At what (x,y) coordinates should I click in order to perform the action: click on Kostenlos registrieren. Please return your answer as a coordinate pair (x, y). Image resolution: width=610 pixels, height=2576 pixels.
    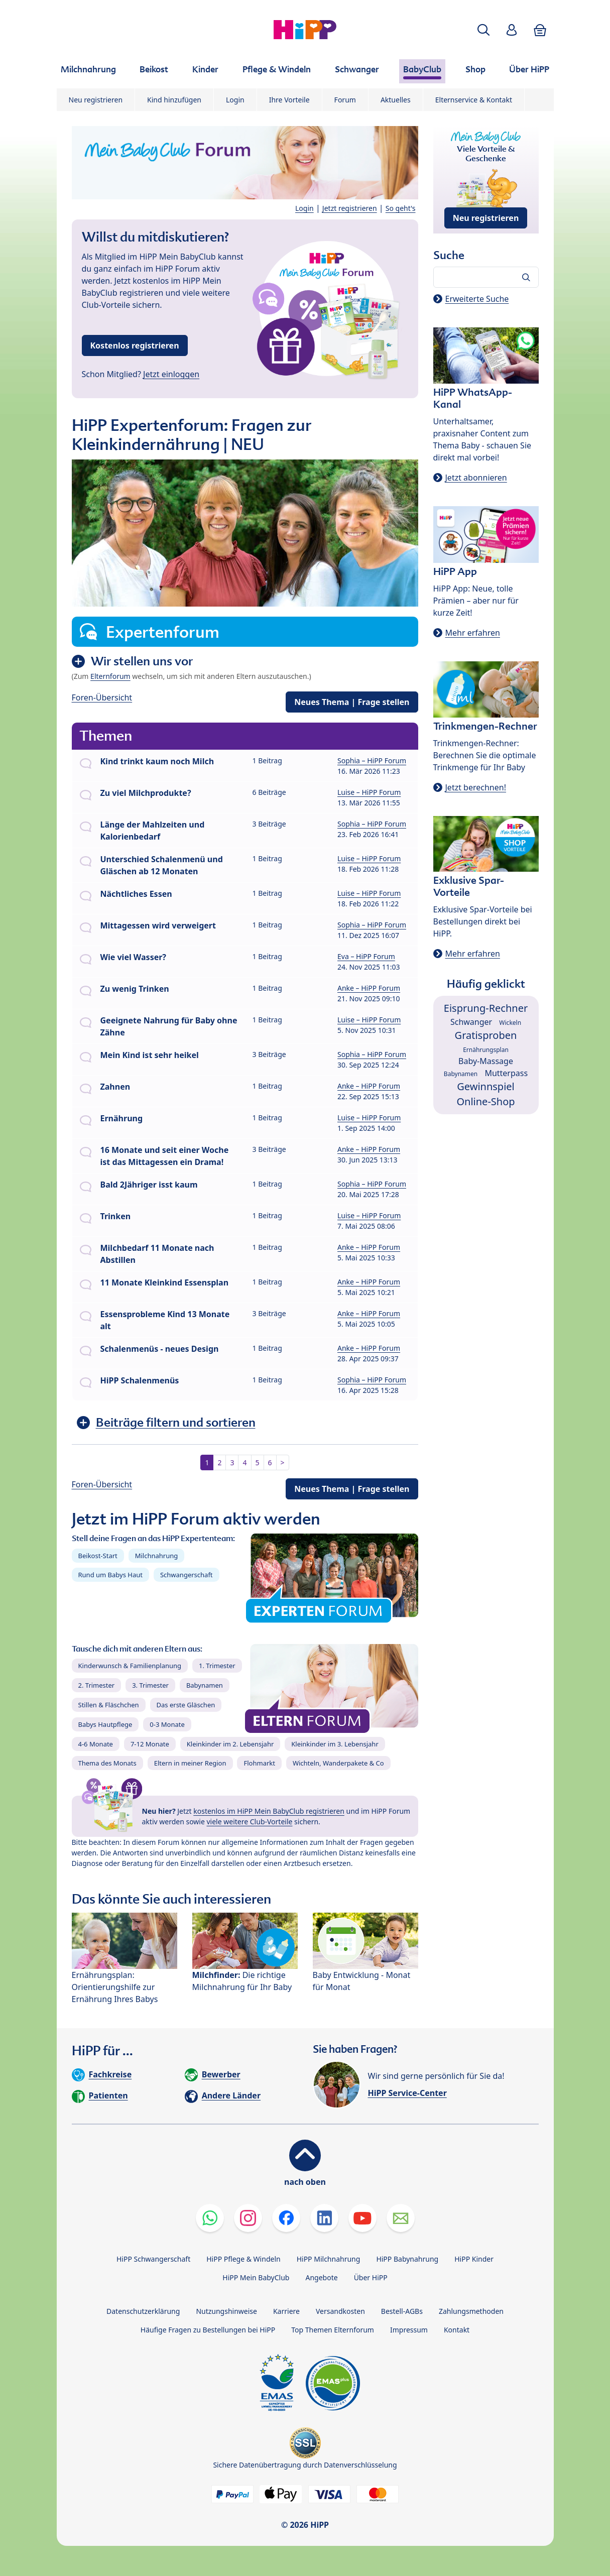
    Looking at the image, I should click on (134, 345).